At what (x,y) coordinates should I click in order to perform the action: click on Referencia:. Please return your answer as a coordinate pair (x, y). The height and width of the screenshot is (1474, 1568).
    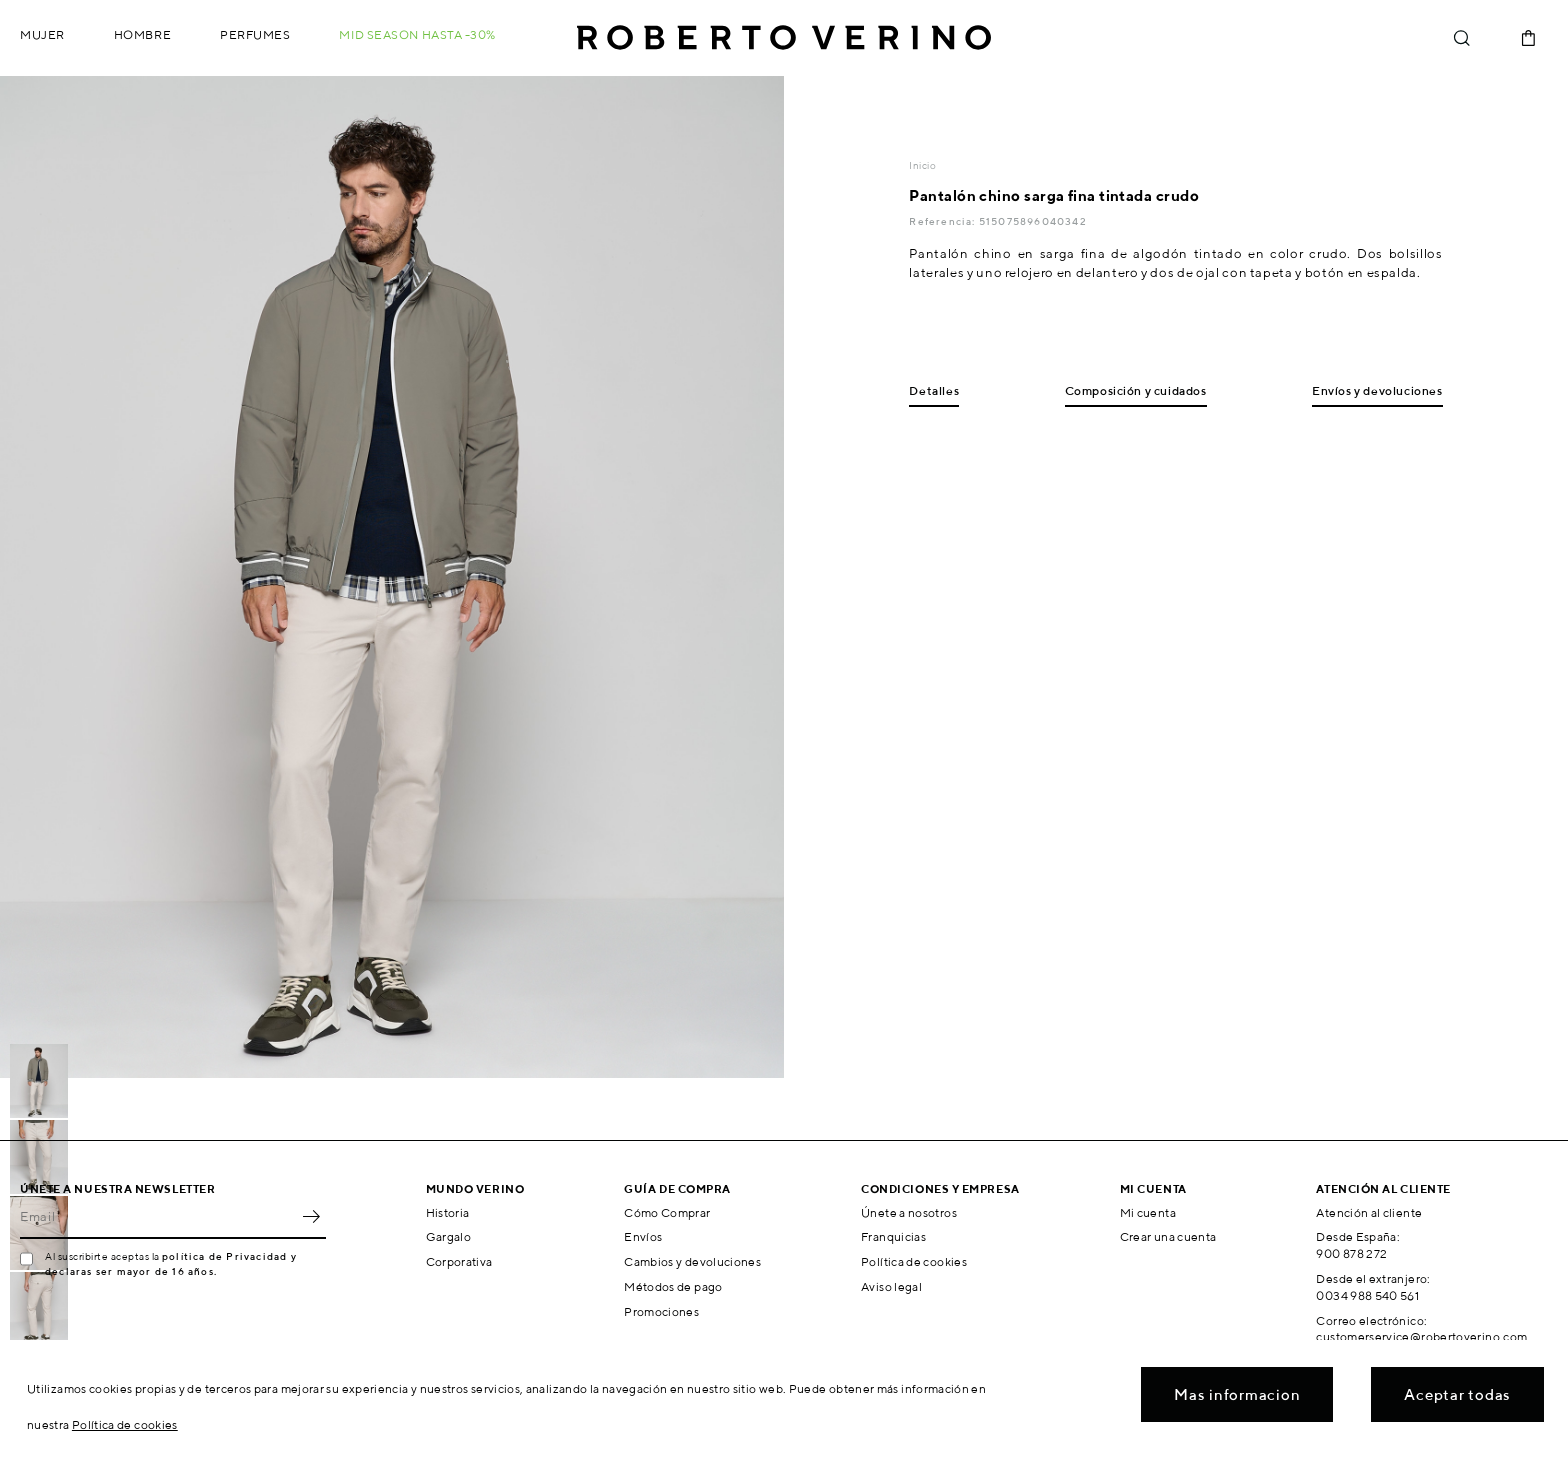
    Looking at the image, I should click on (943, 221).